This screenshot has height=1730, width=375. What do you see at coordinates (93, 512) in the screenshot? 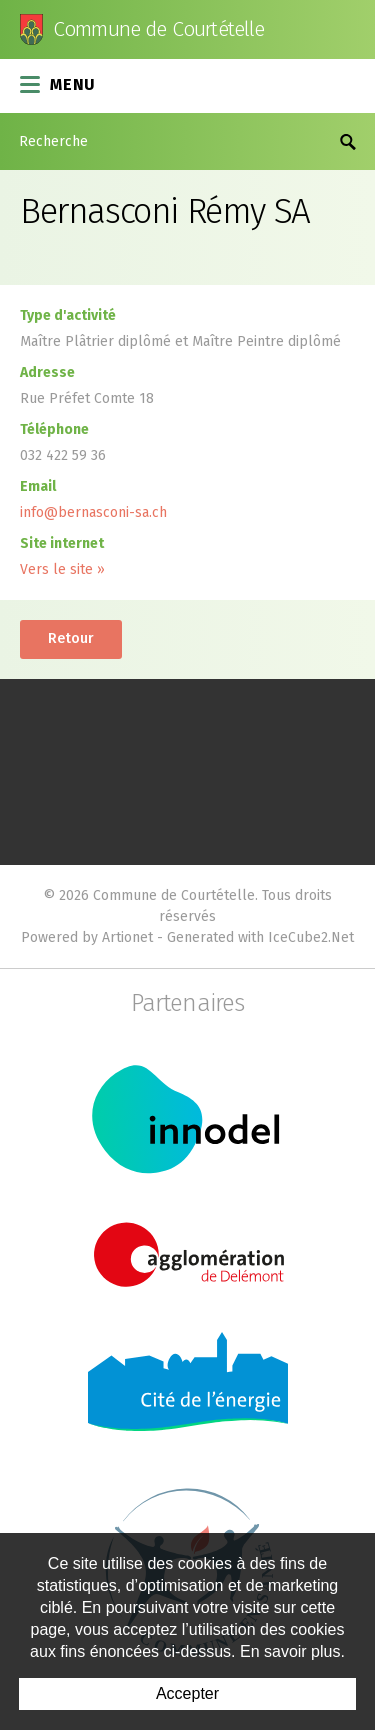
I see `info@bernasconi-sa.ch` at bounding box center [93, 512].